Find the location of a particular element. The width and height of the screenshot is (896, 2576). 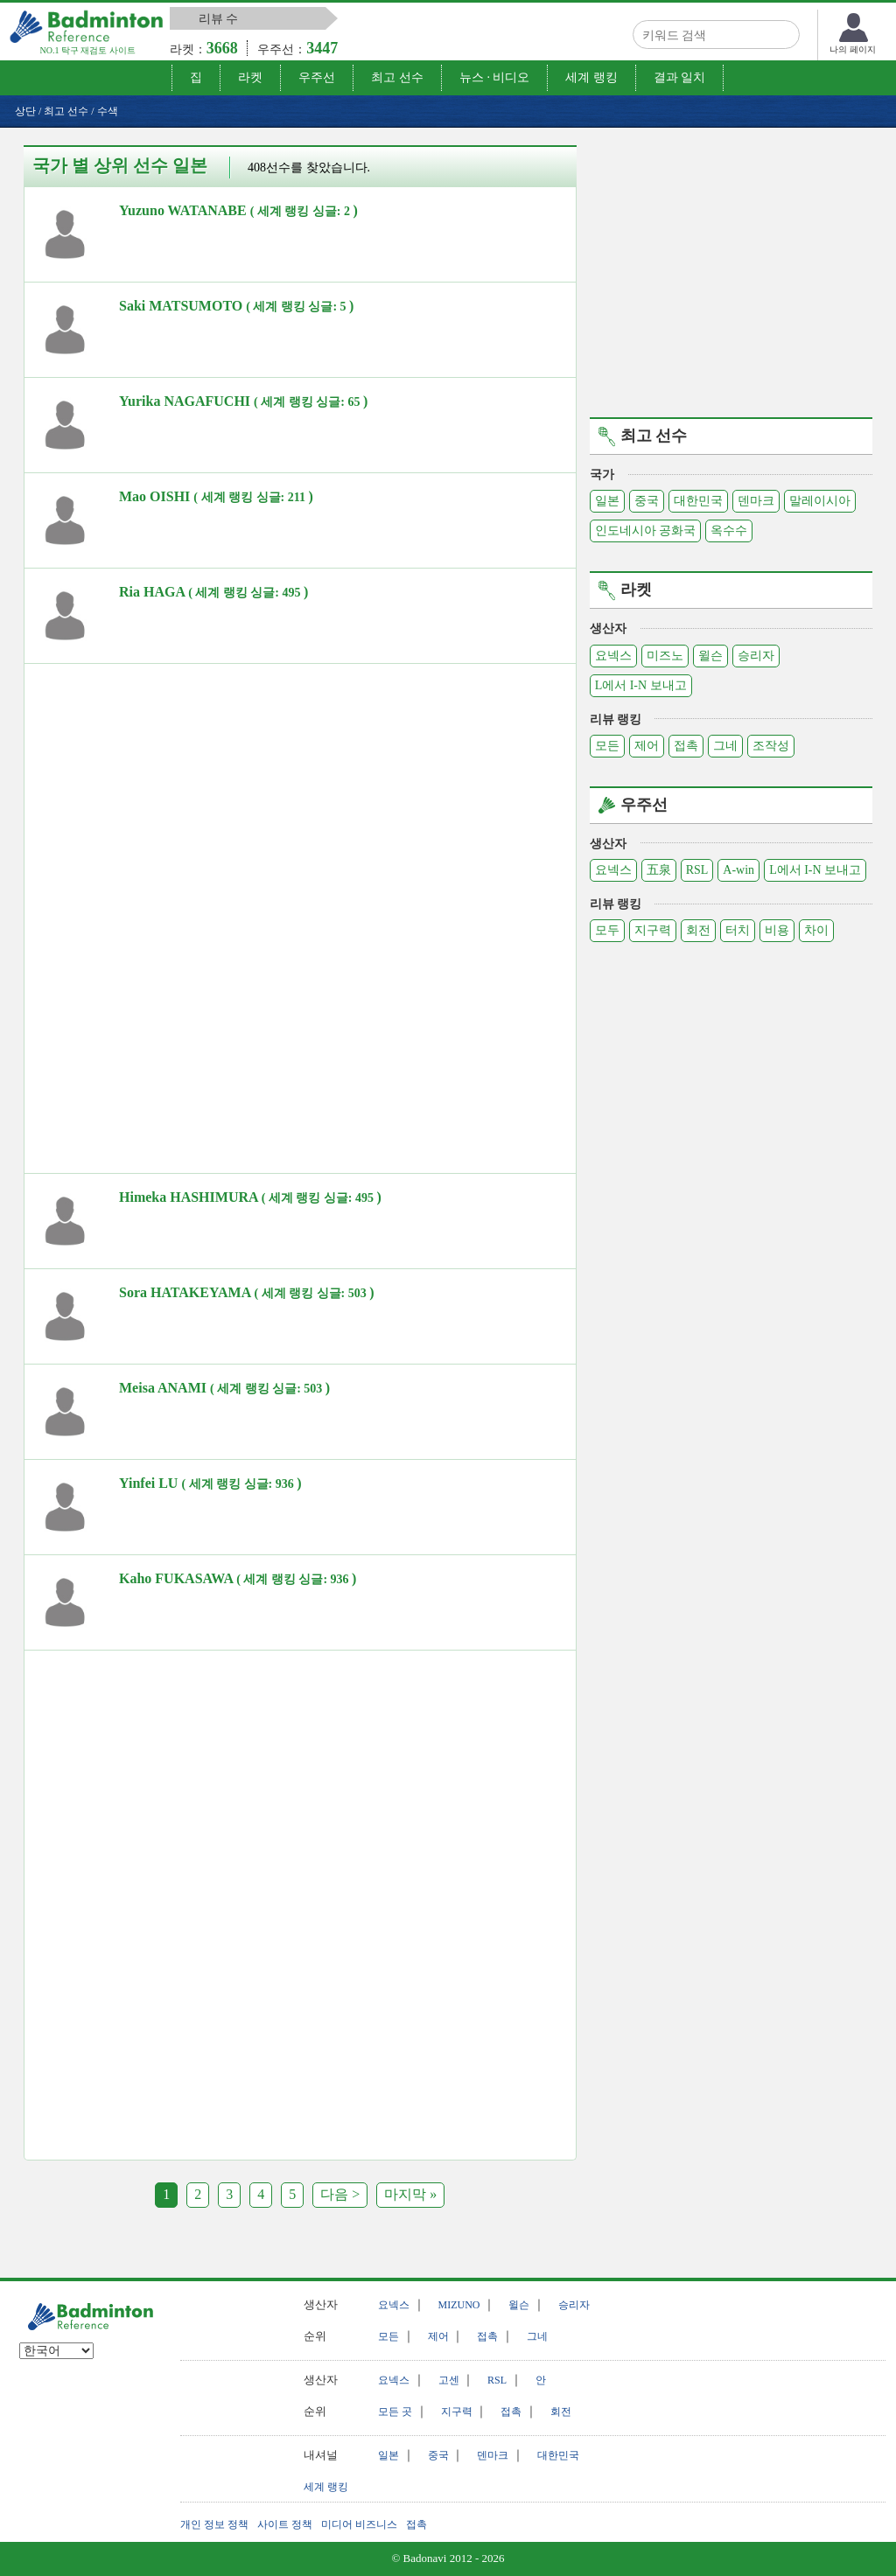

덴마크 is located at coordinates (756, 500).